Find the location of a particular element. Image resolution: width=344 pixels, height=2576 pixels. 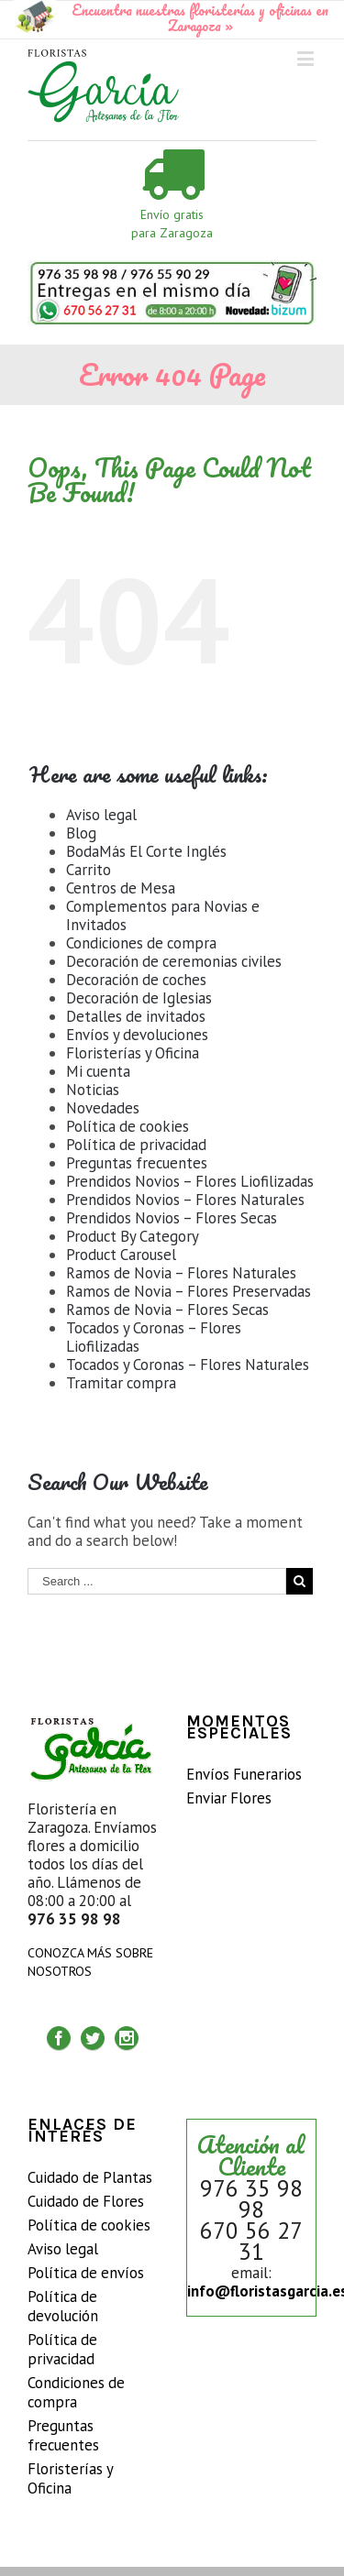

Política de privacidad is located at coordinates (136, 1145).